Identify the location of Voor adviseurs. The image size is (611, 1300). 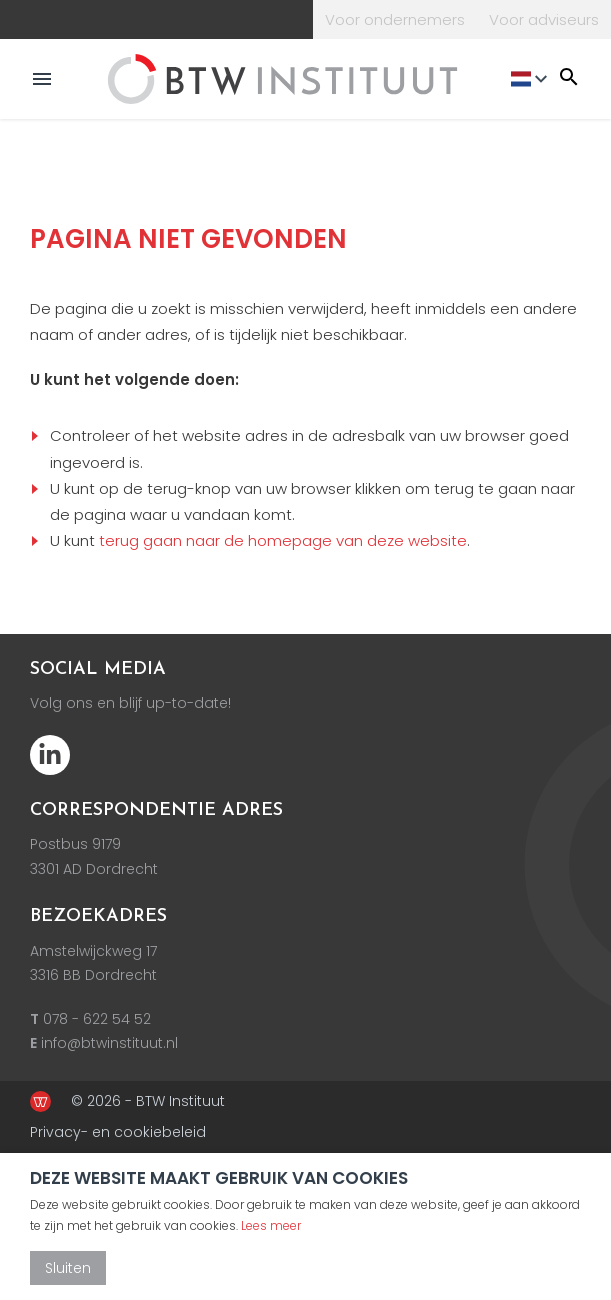
(544, 19).